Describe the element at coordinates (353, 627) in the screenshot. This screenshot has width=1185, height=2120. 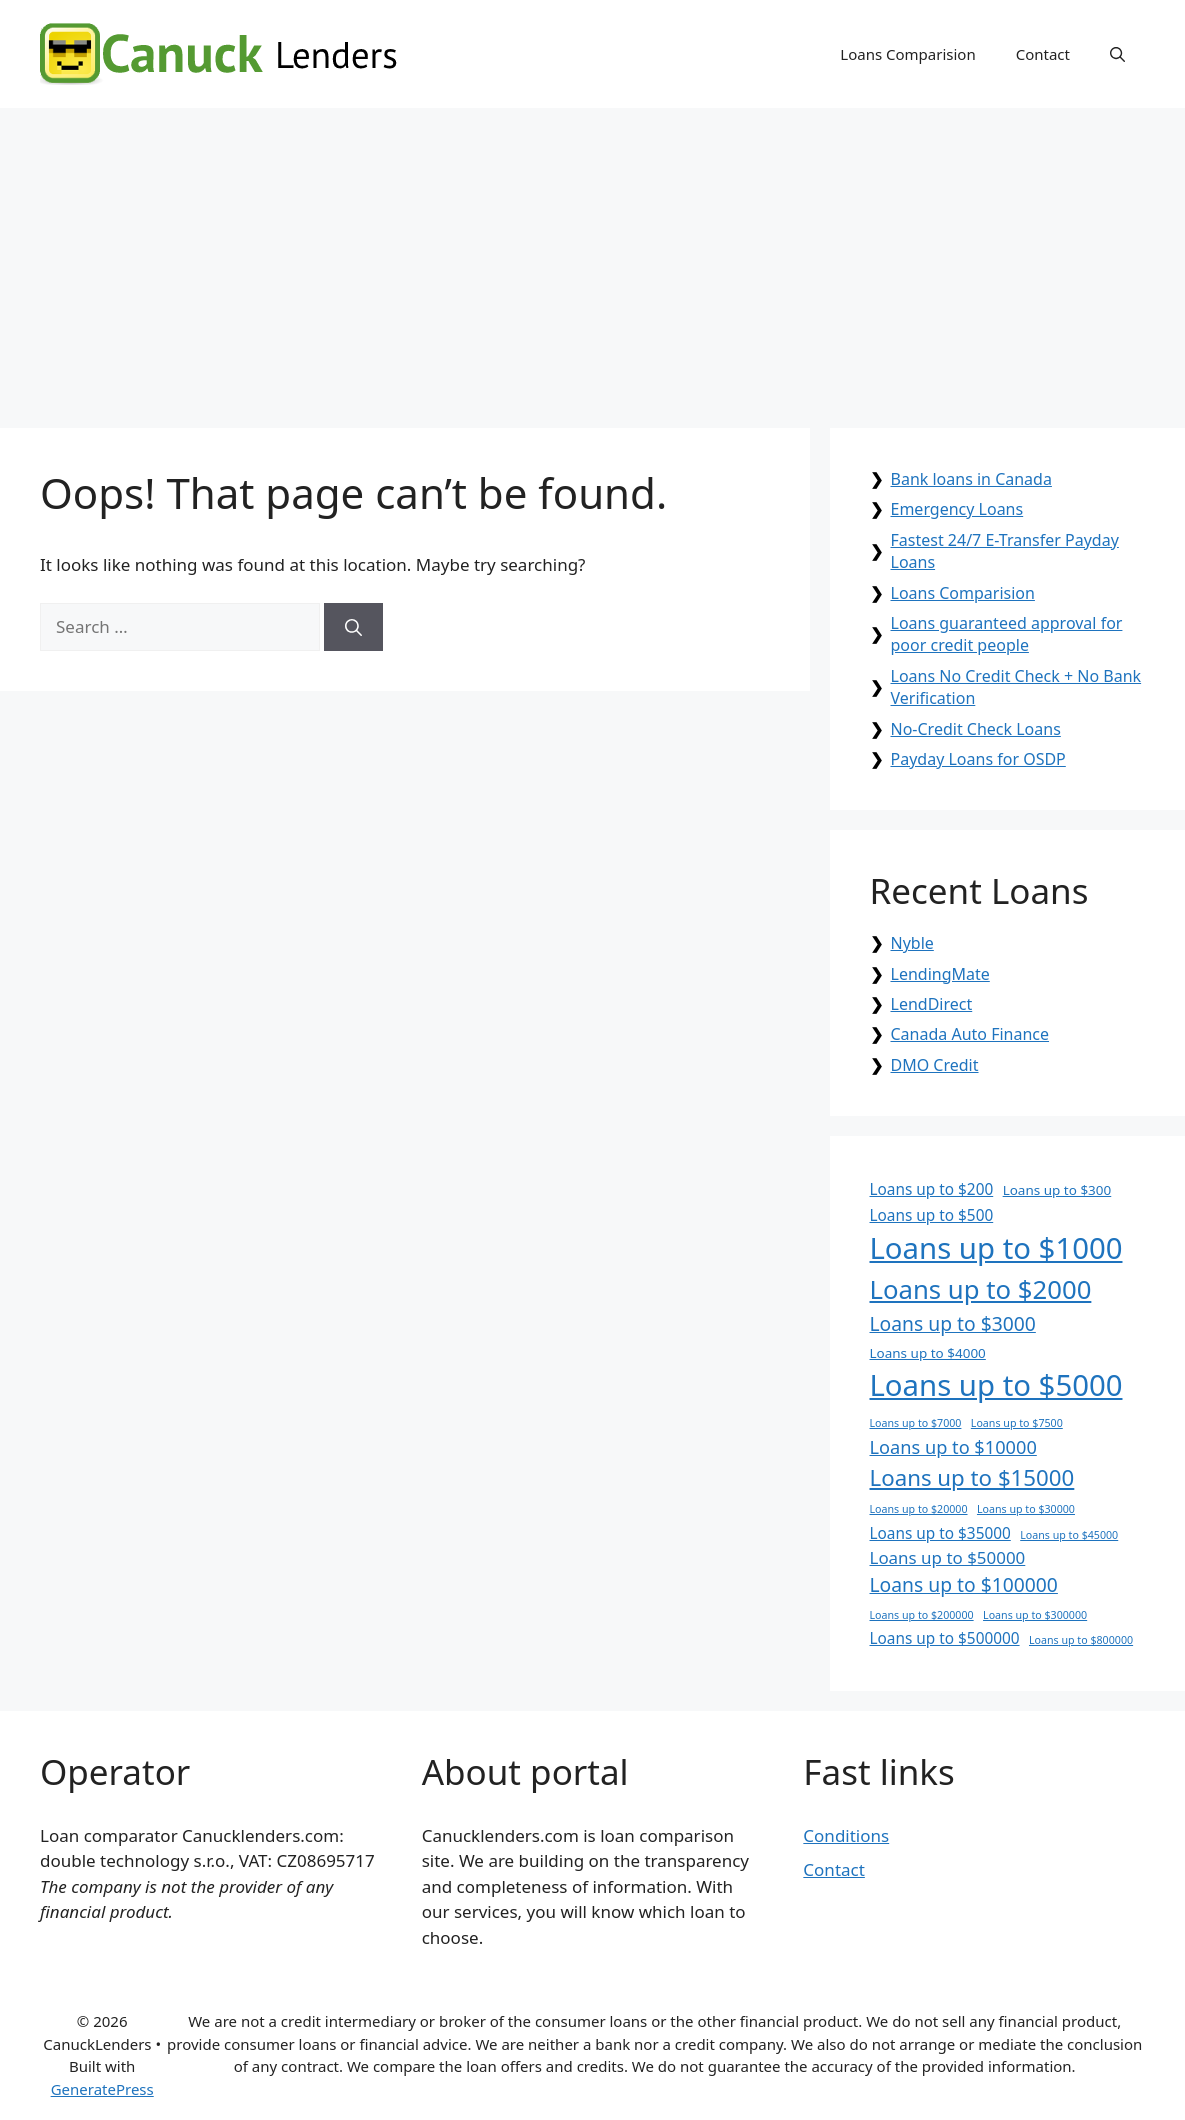
I see `[Search]` at that location.